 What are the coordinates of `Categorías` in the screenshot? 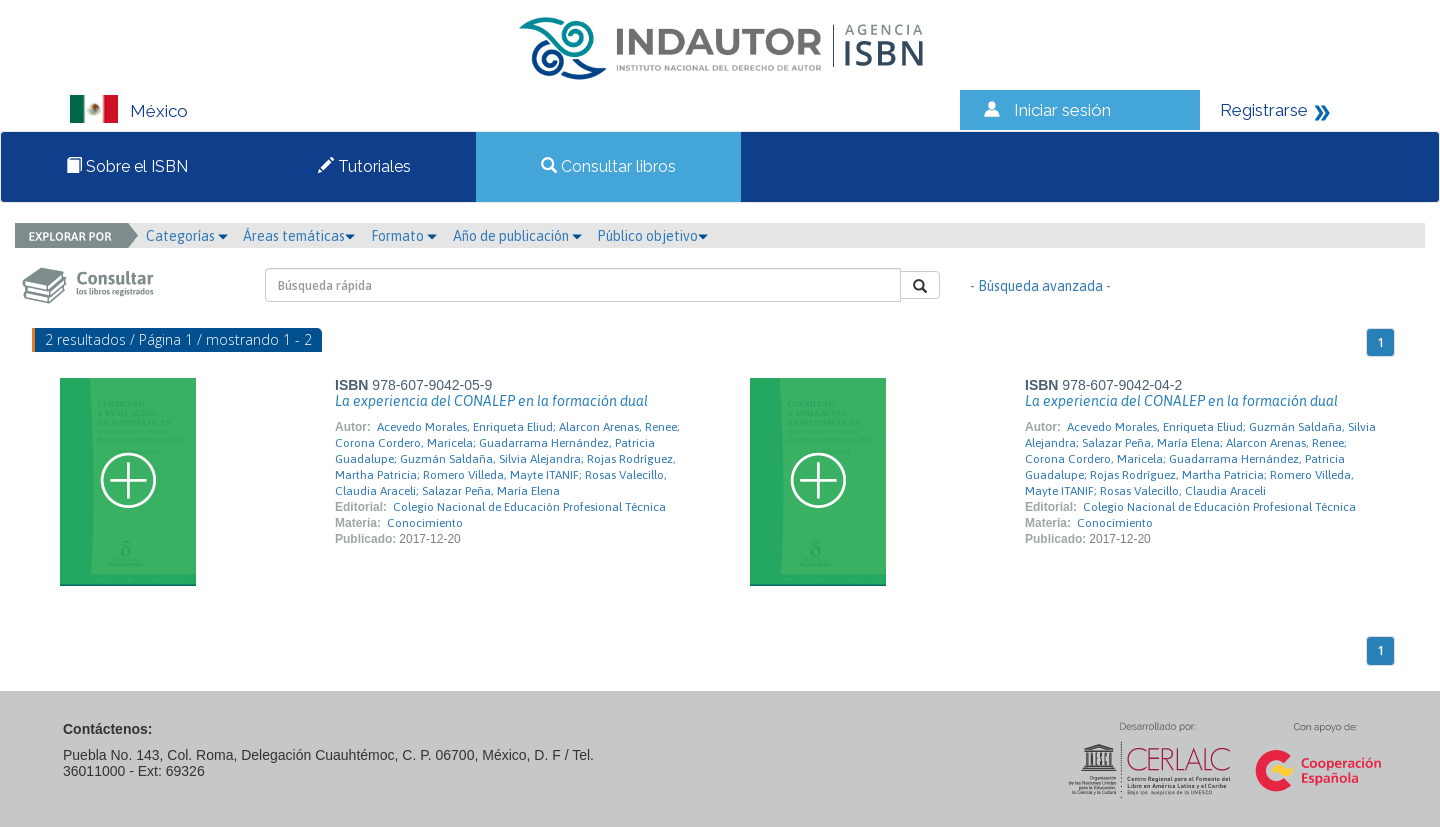 It's located at (187, 236).